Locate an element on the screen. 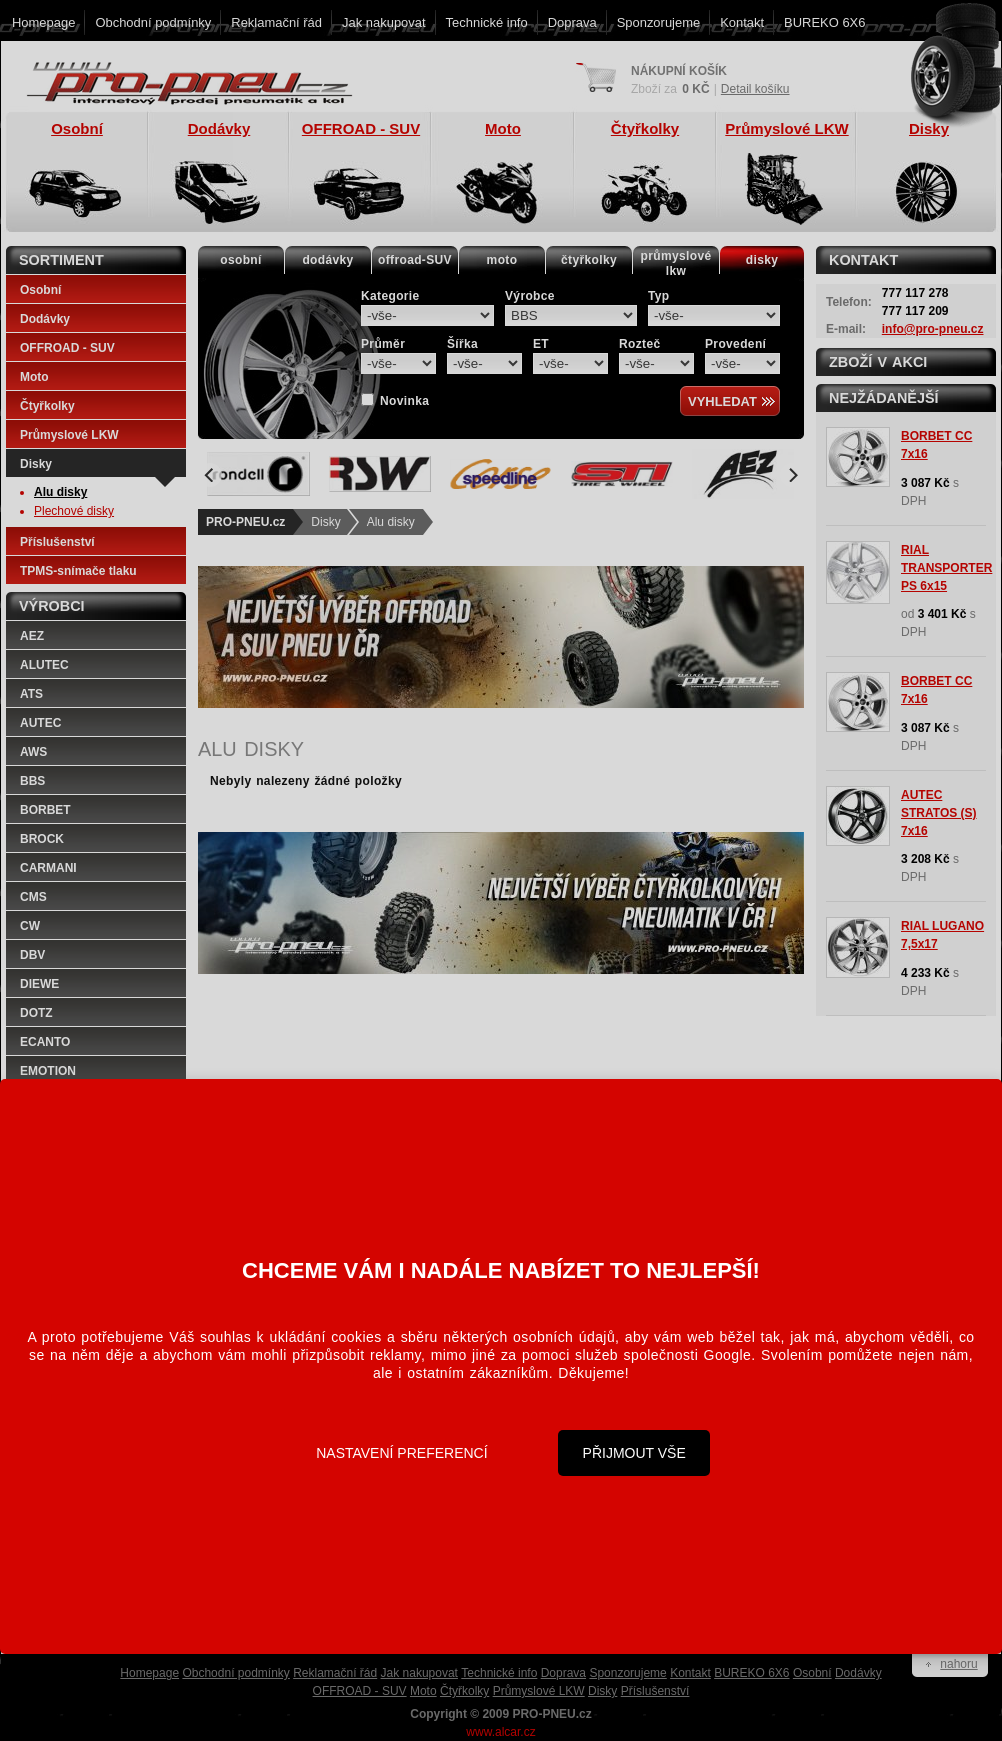 The image size is (1002, 1741). moto is located at coordinates (502, 260).